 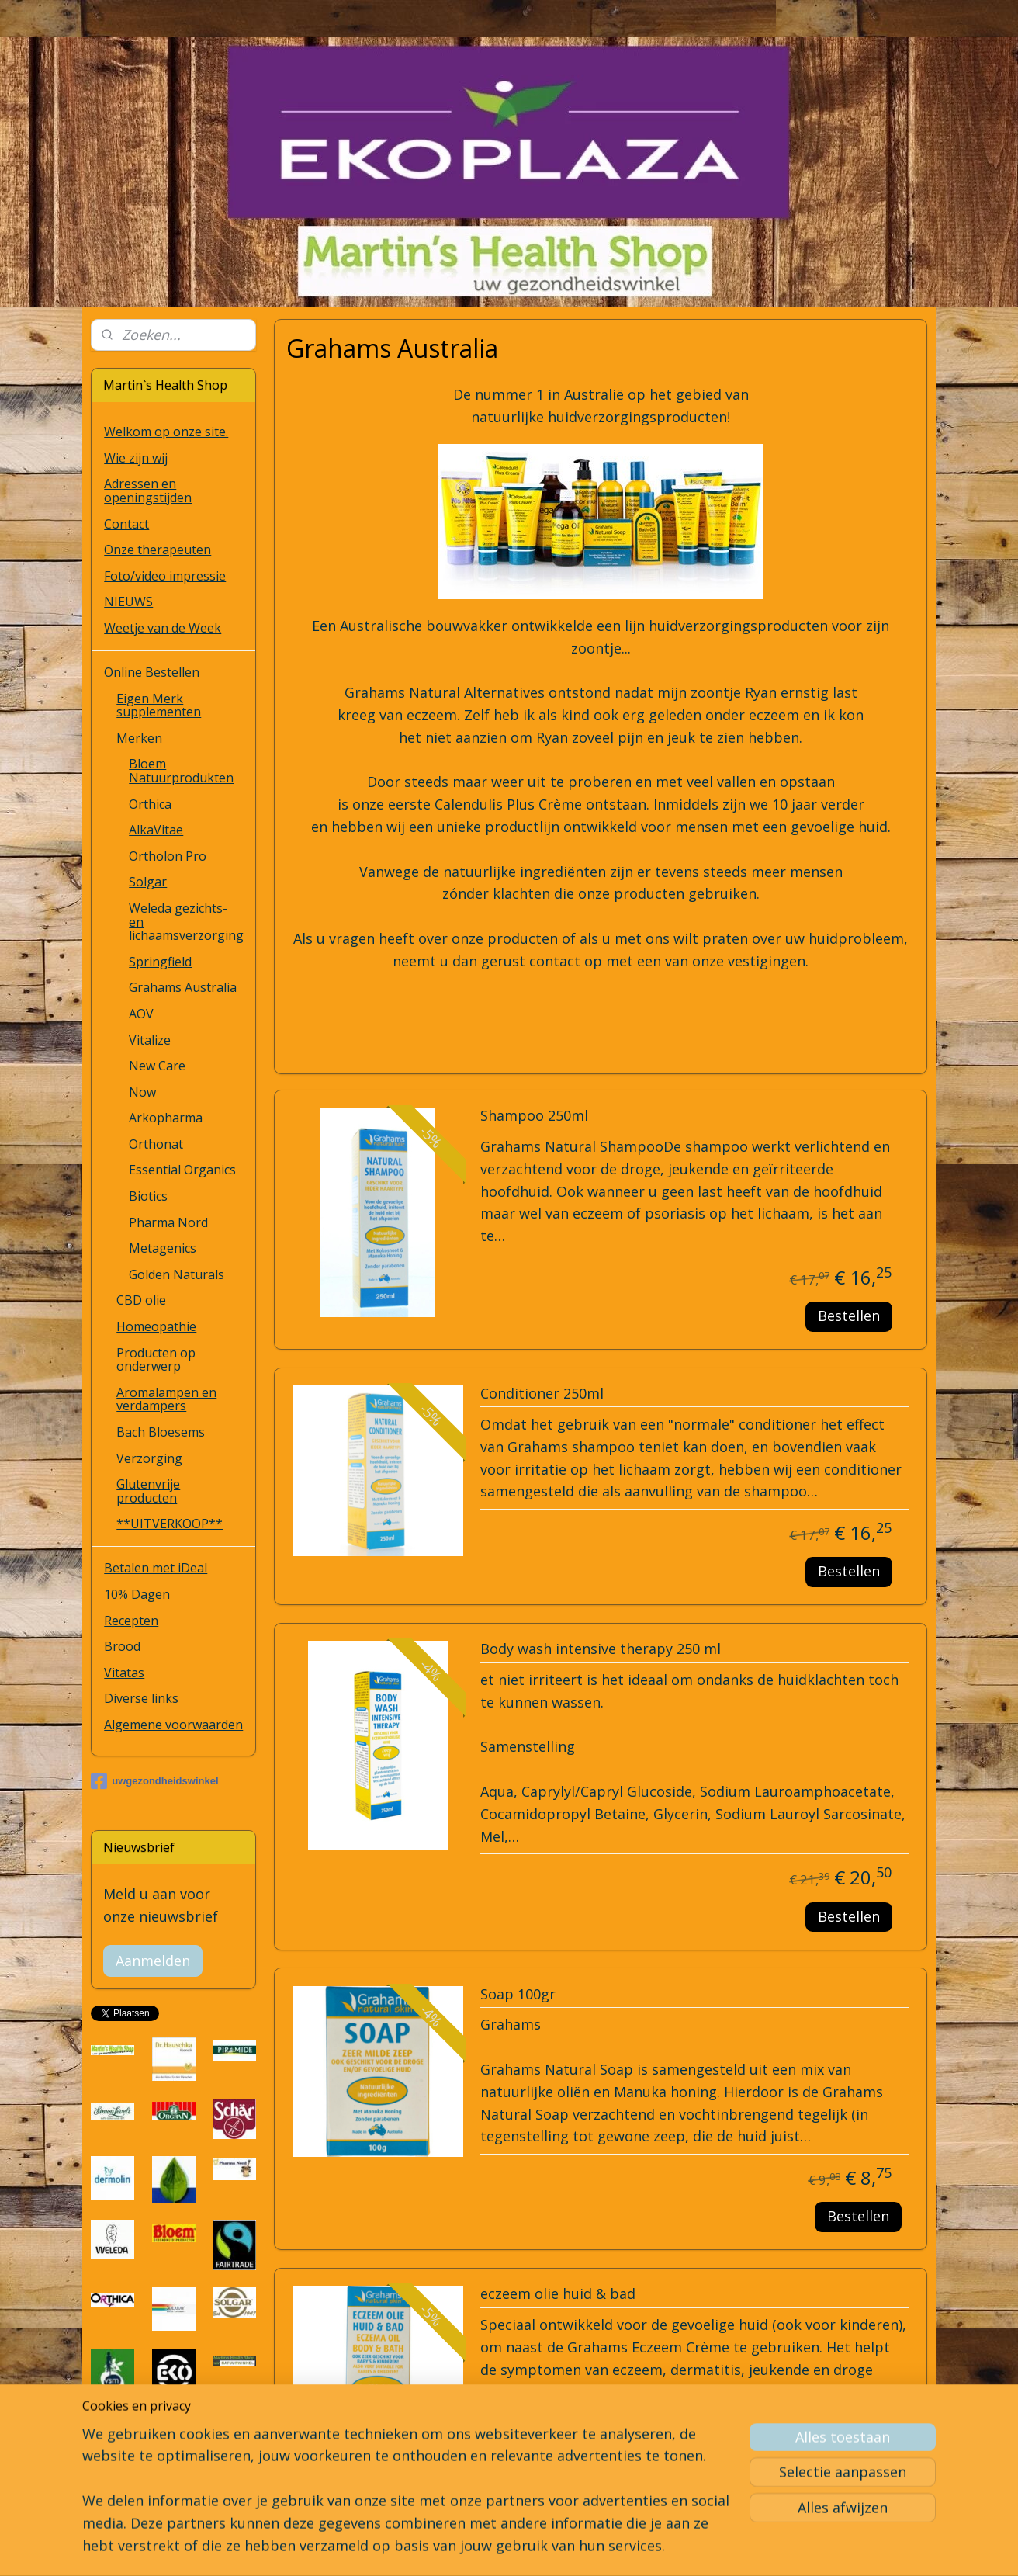 I want to click on Diverse links, so click(x=141, y=1698).